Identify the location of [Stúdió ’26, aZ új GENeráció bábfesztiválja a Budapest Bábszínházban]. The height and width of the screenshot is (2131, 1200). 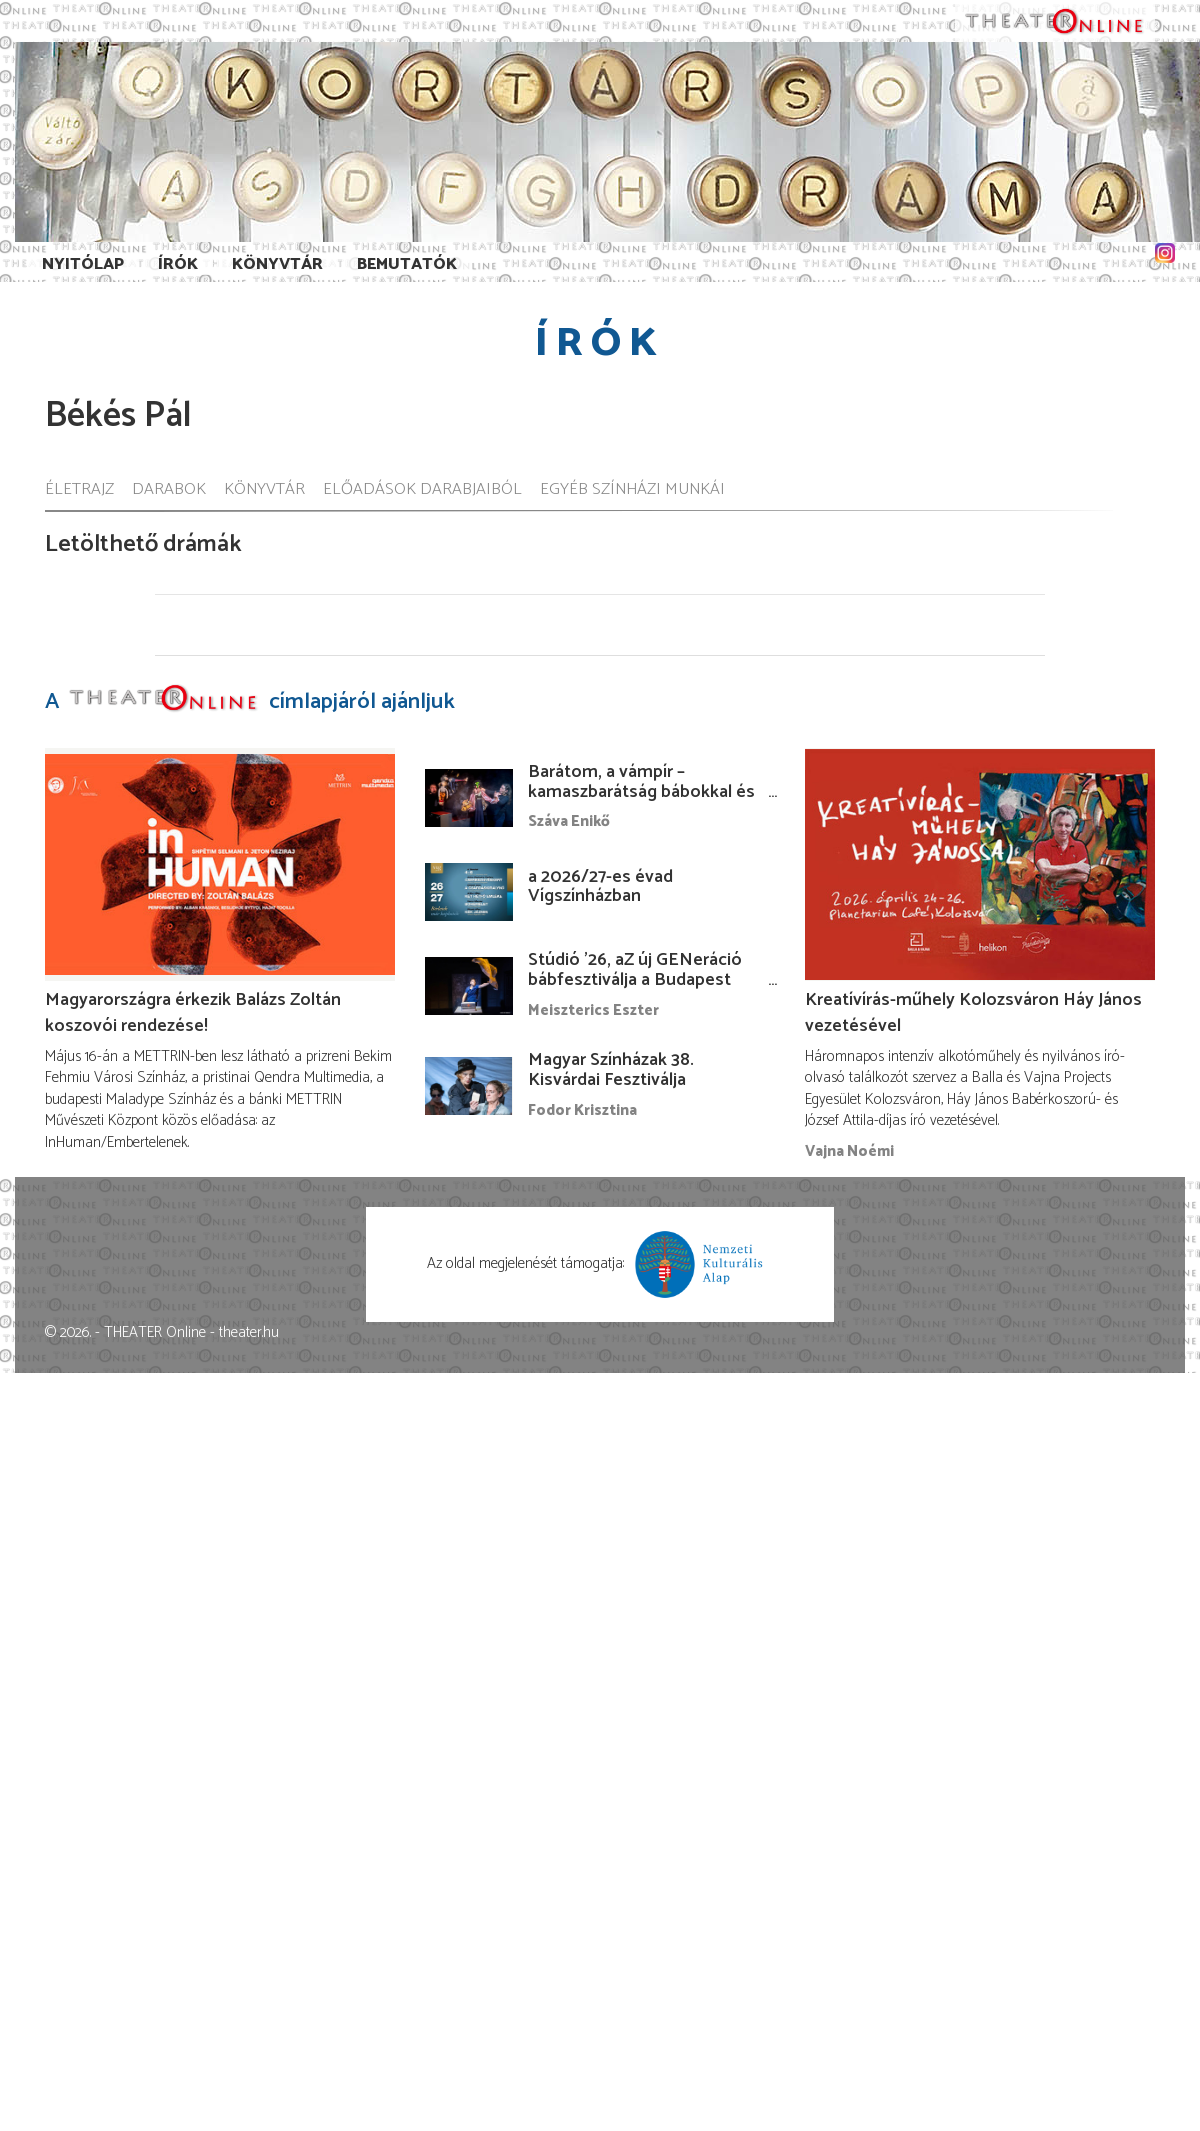
(469, 986).